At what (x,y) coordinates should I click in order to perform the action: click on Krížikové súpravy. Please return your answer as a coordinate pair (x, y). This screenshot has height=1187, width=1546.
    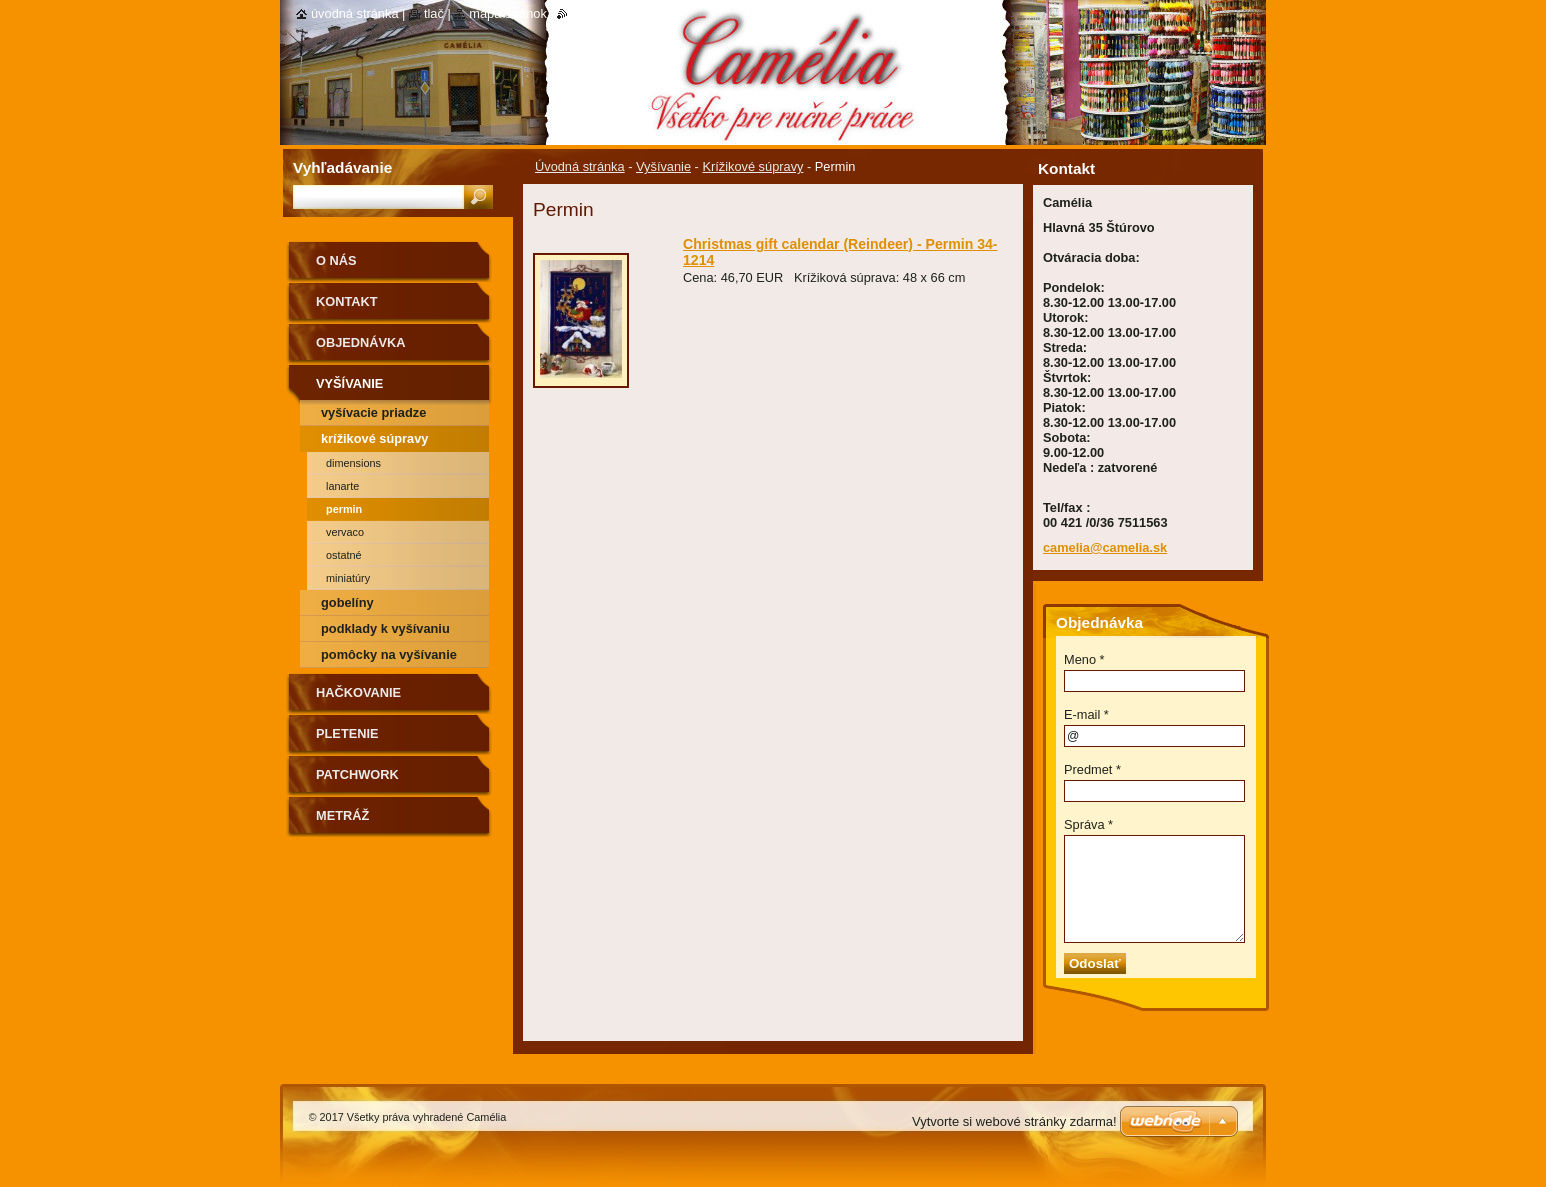
    Looking at the image, I should click on (752, 166).